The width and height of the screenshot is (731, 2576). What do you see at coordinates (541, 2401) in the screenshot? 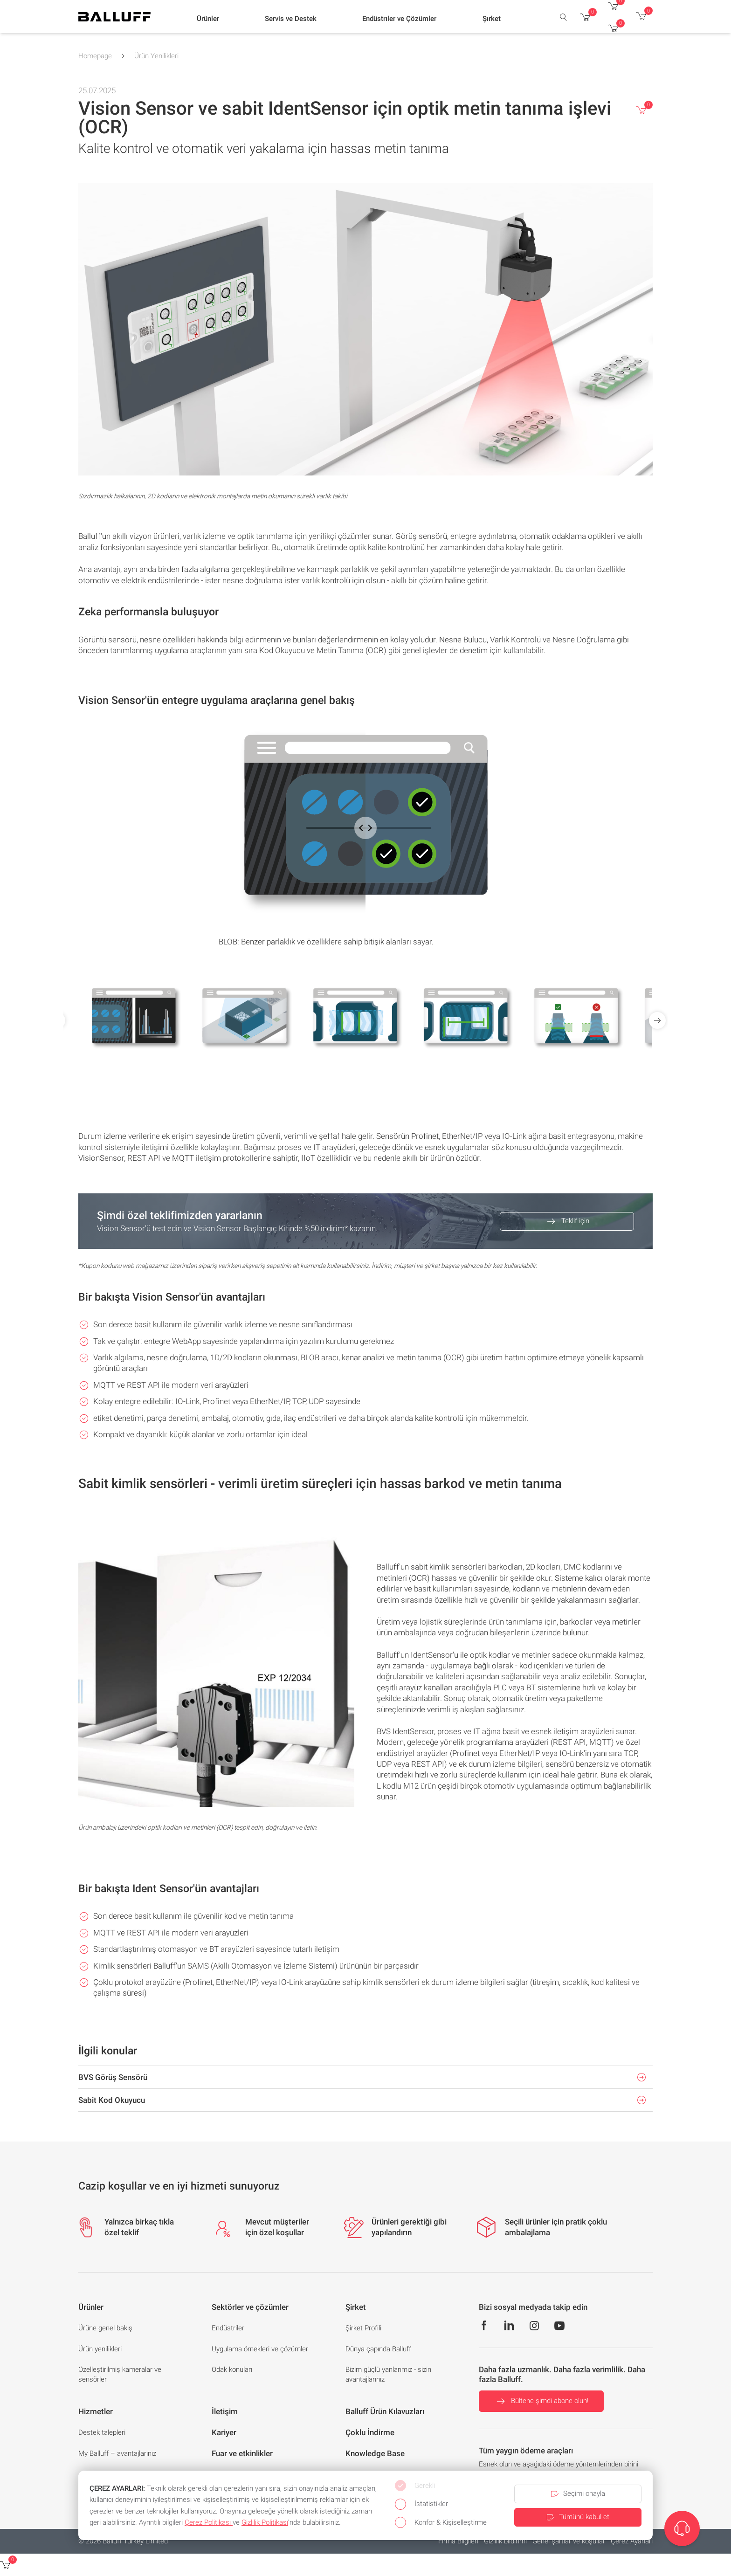
I see `Bültene şimdi abone olun!` at bounding box center [541, 2401].